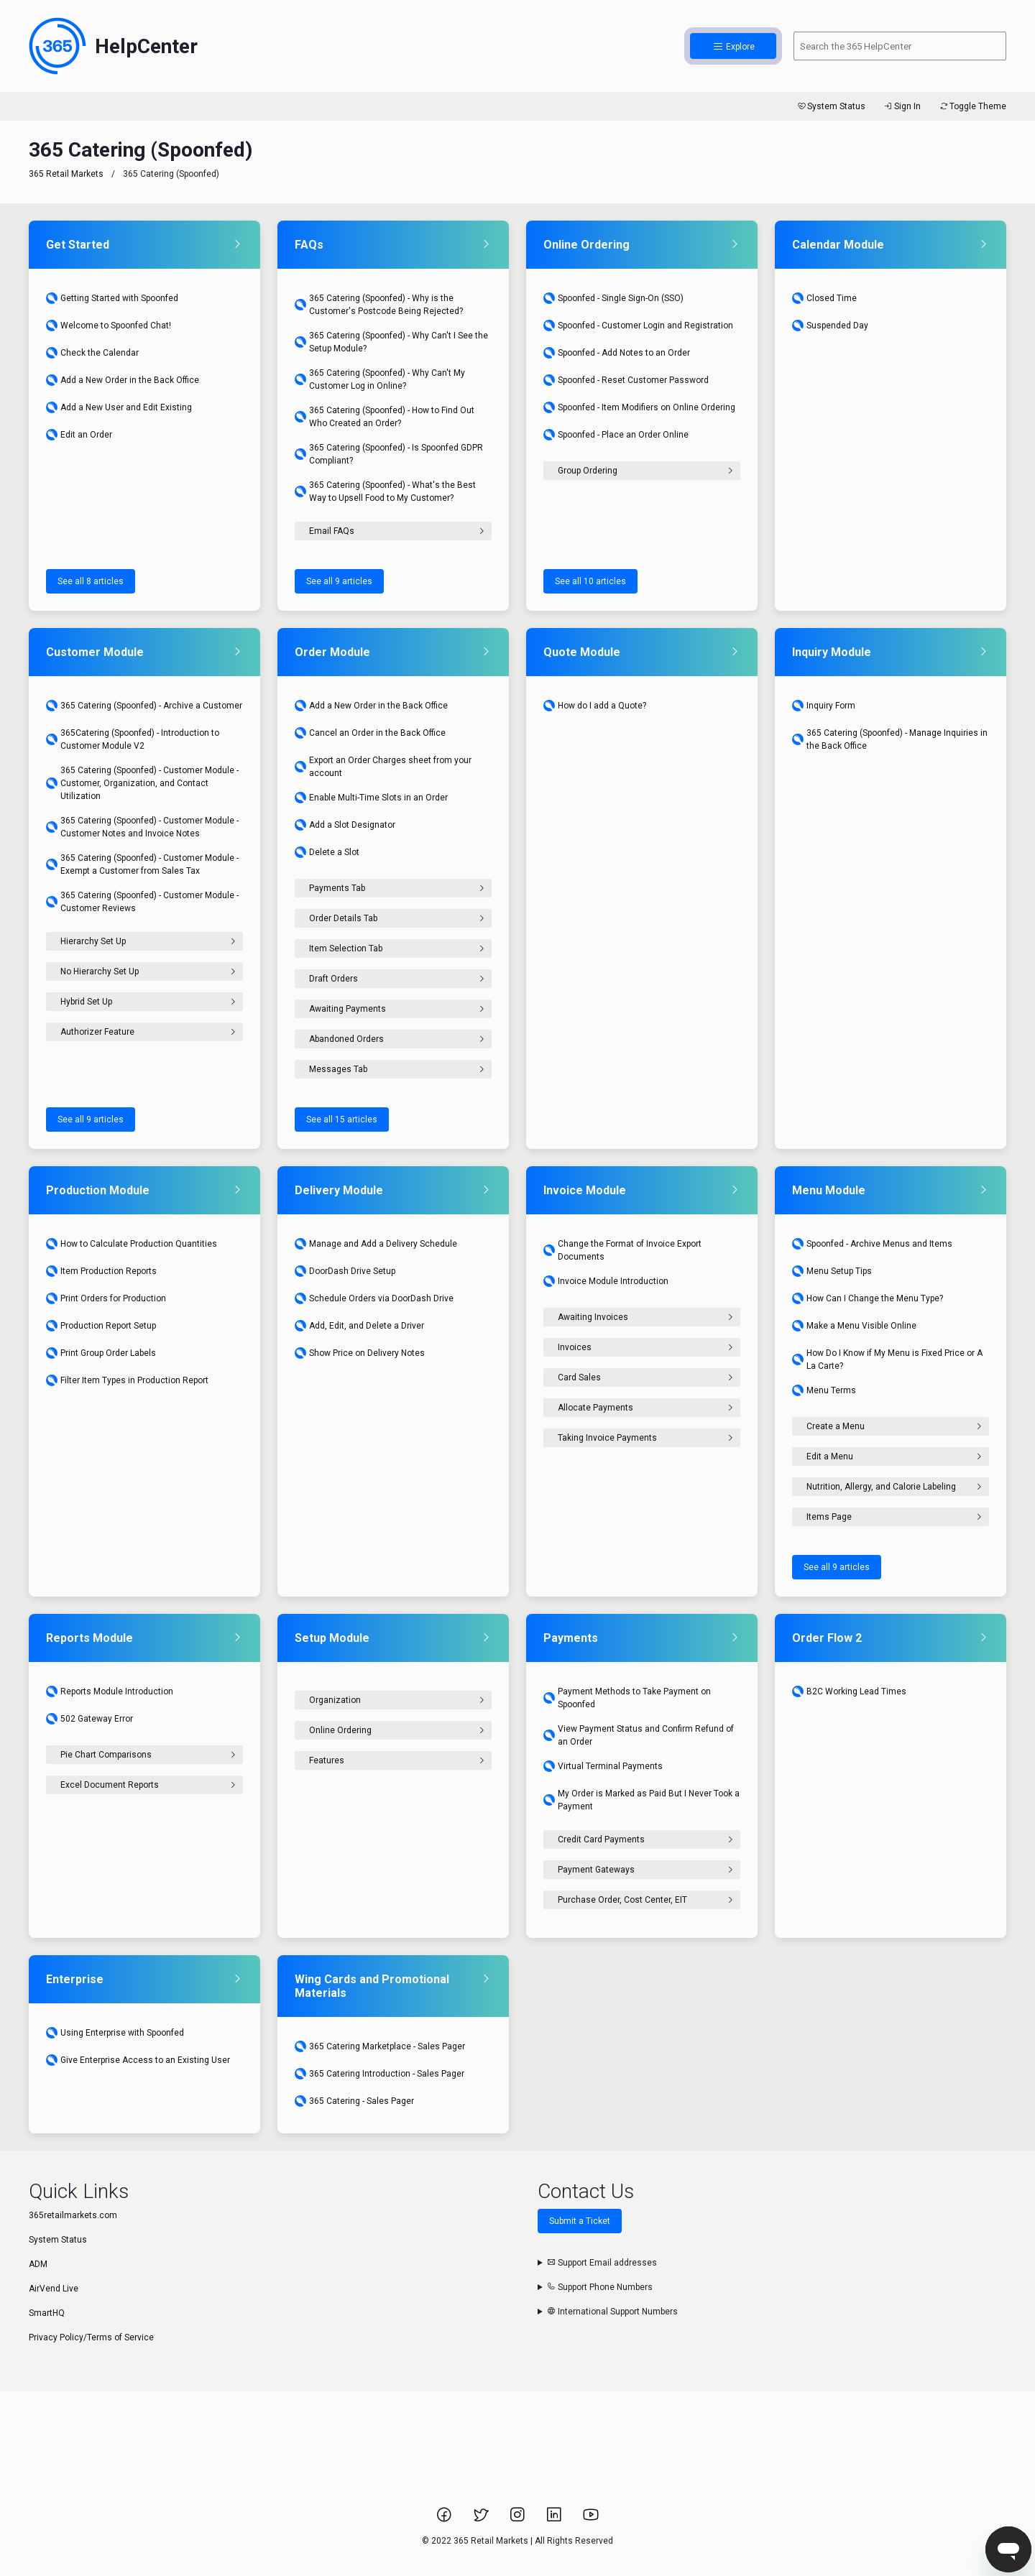 The height and width of the screenshot is (2576, 1035). I want to click on 365 Retail Markets, so click(66, 174).